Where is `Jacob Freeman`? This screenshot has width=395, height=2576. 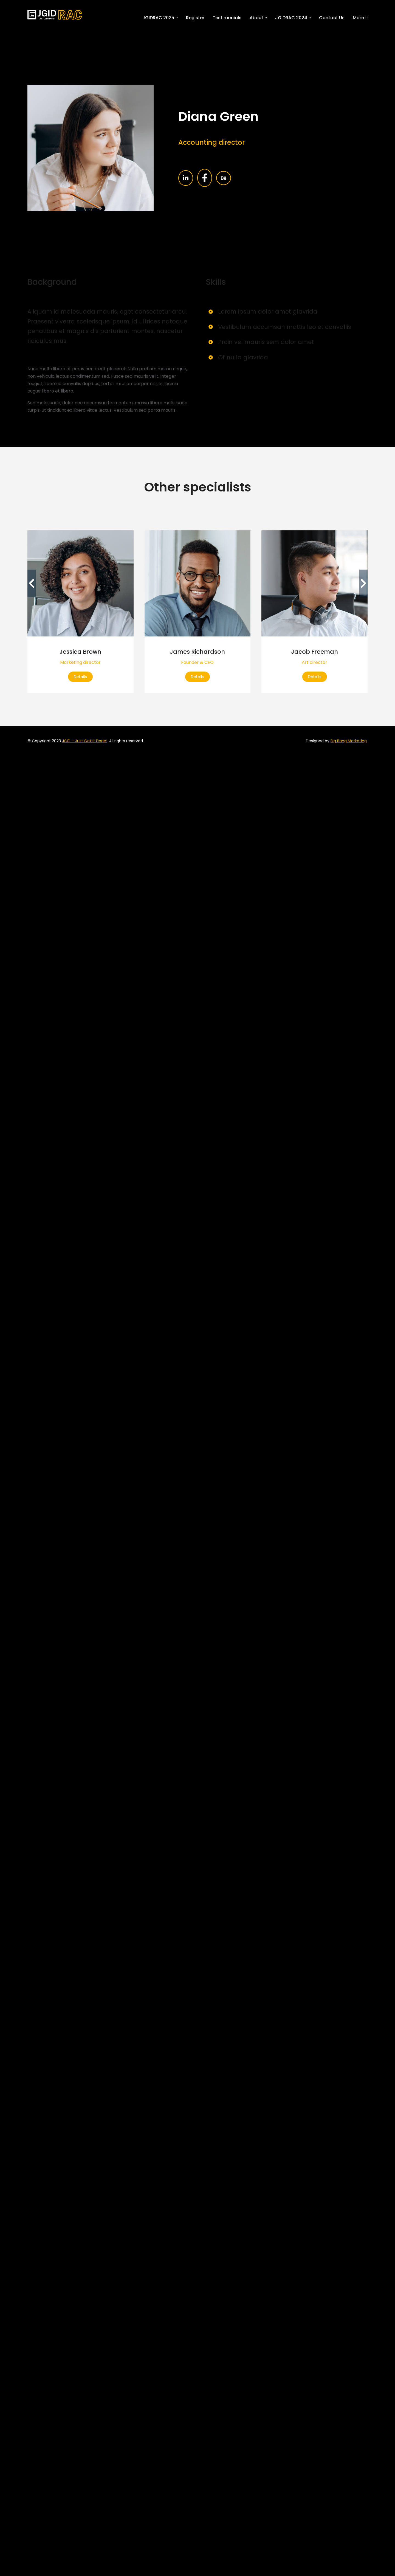
Jacob Freeman is located at coordinates (314, 652).